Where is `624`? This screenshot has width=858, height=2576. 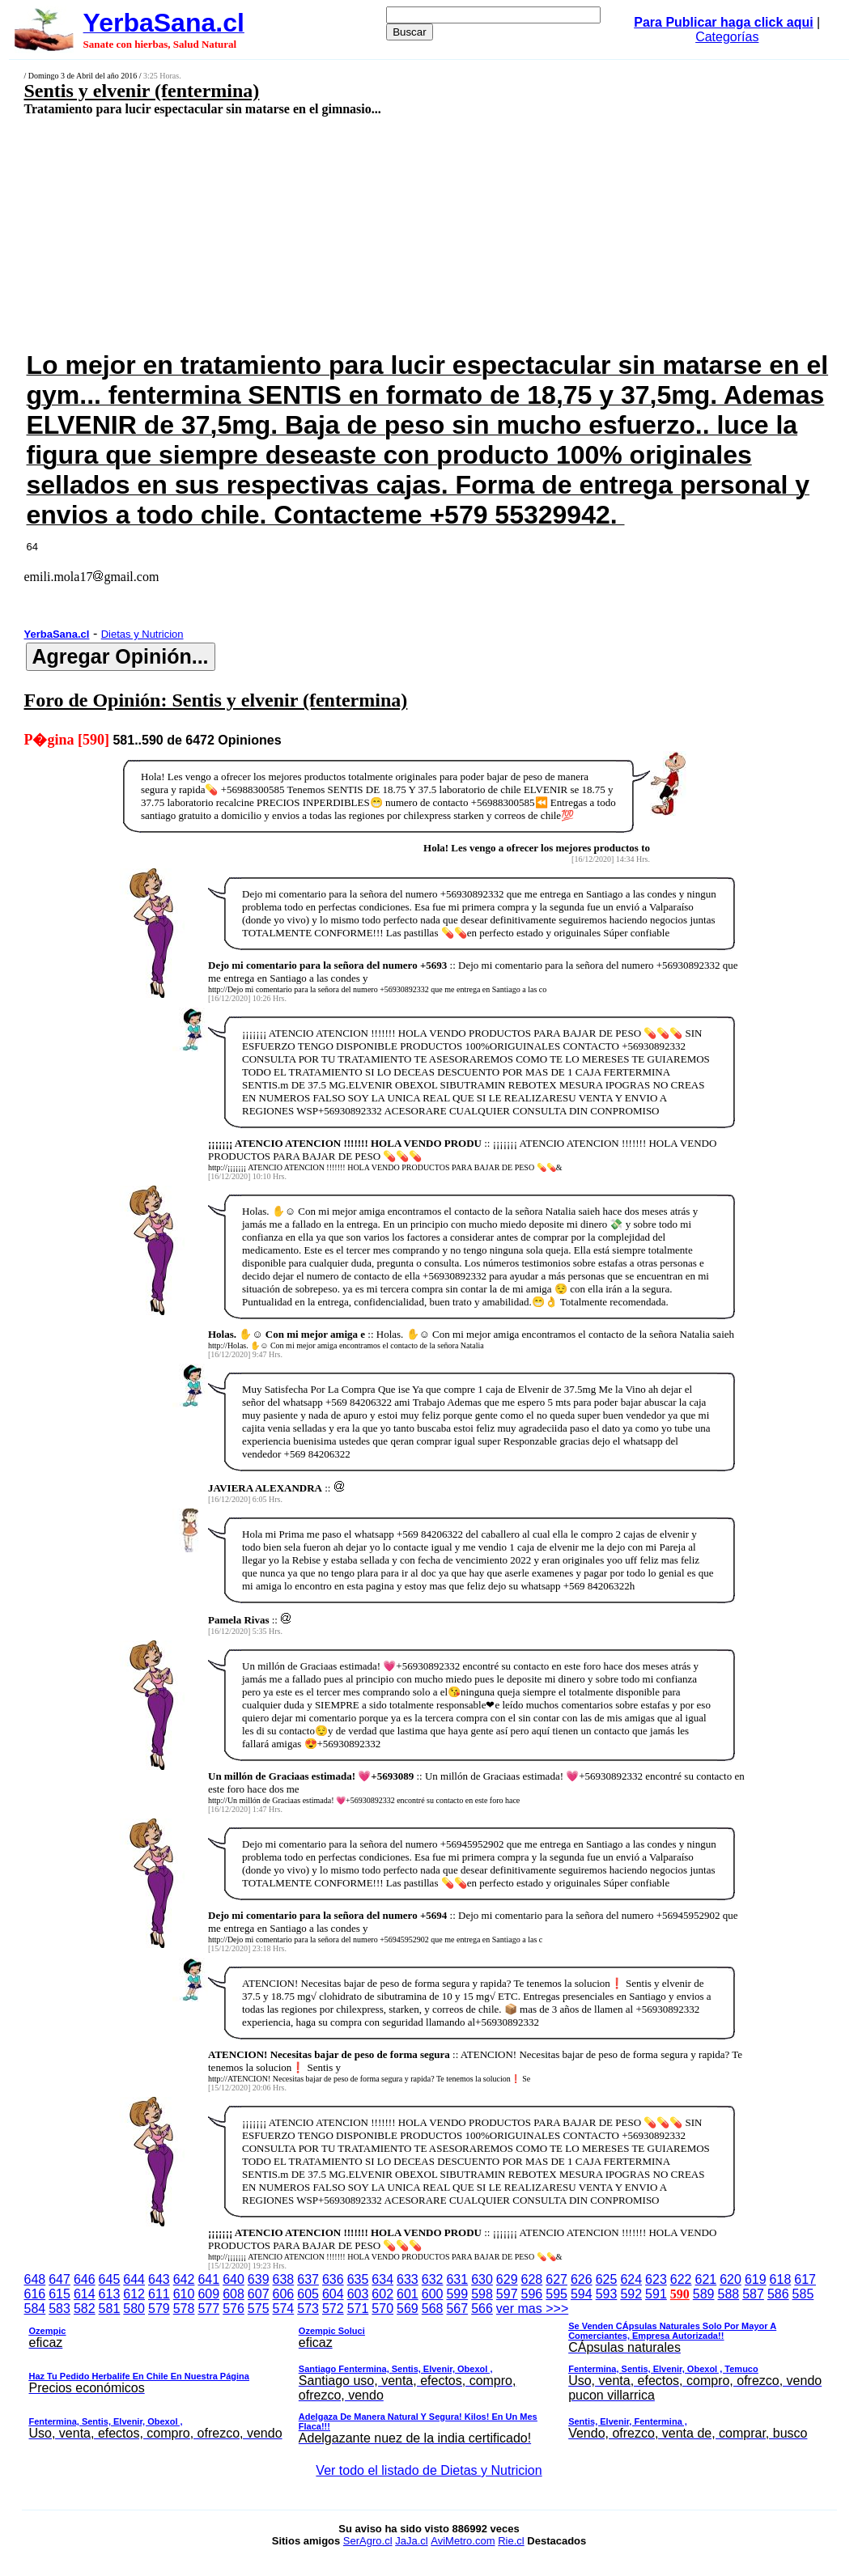 624 is located at coordinates (631, 2279).